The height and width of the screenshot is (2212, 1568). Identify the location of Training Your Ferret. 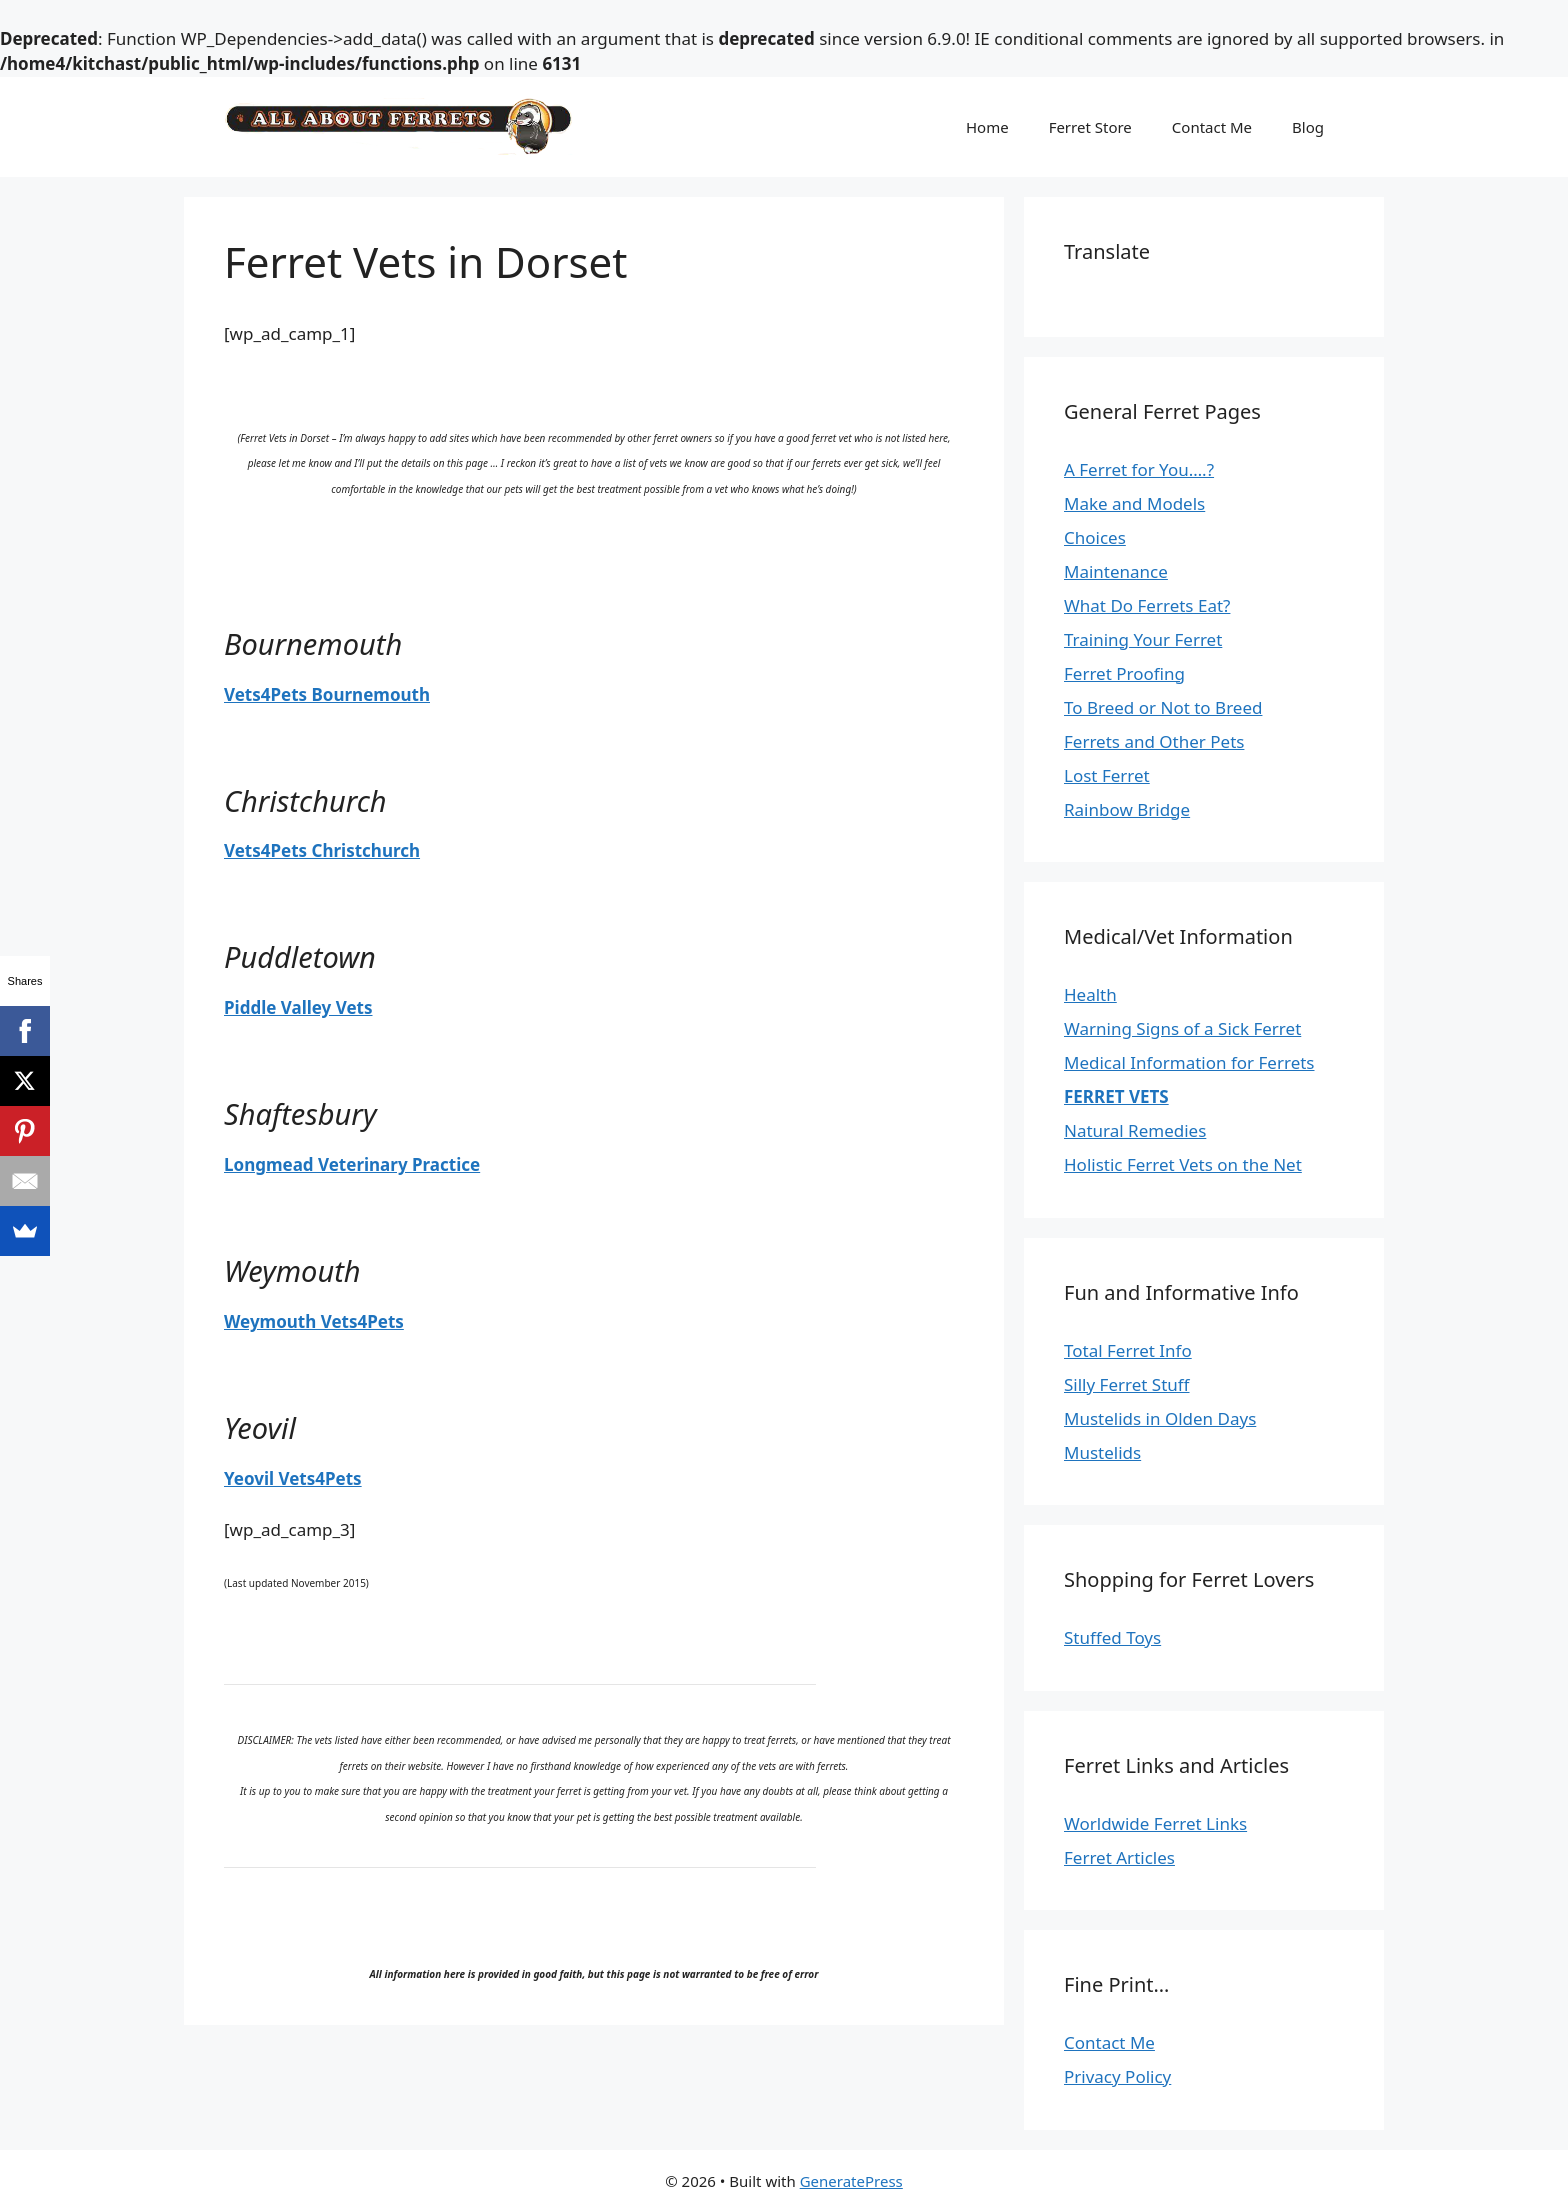
(1143, 639).